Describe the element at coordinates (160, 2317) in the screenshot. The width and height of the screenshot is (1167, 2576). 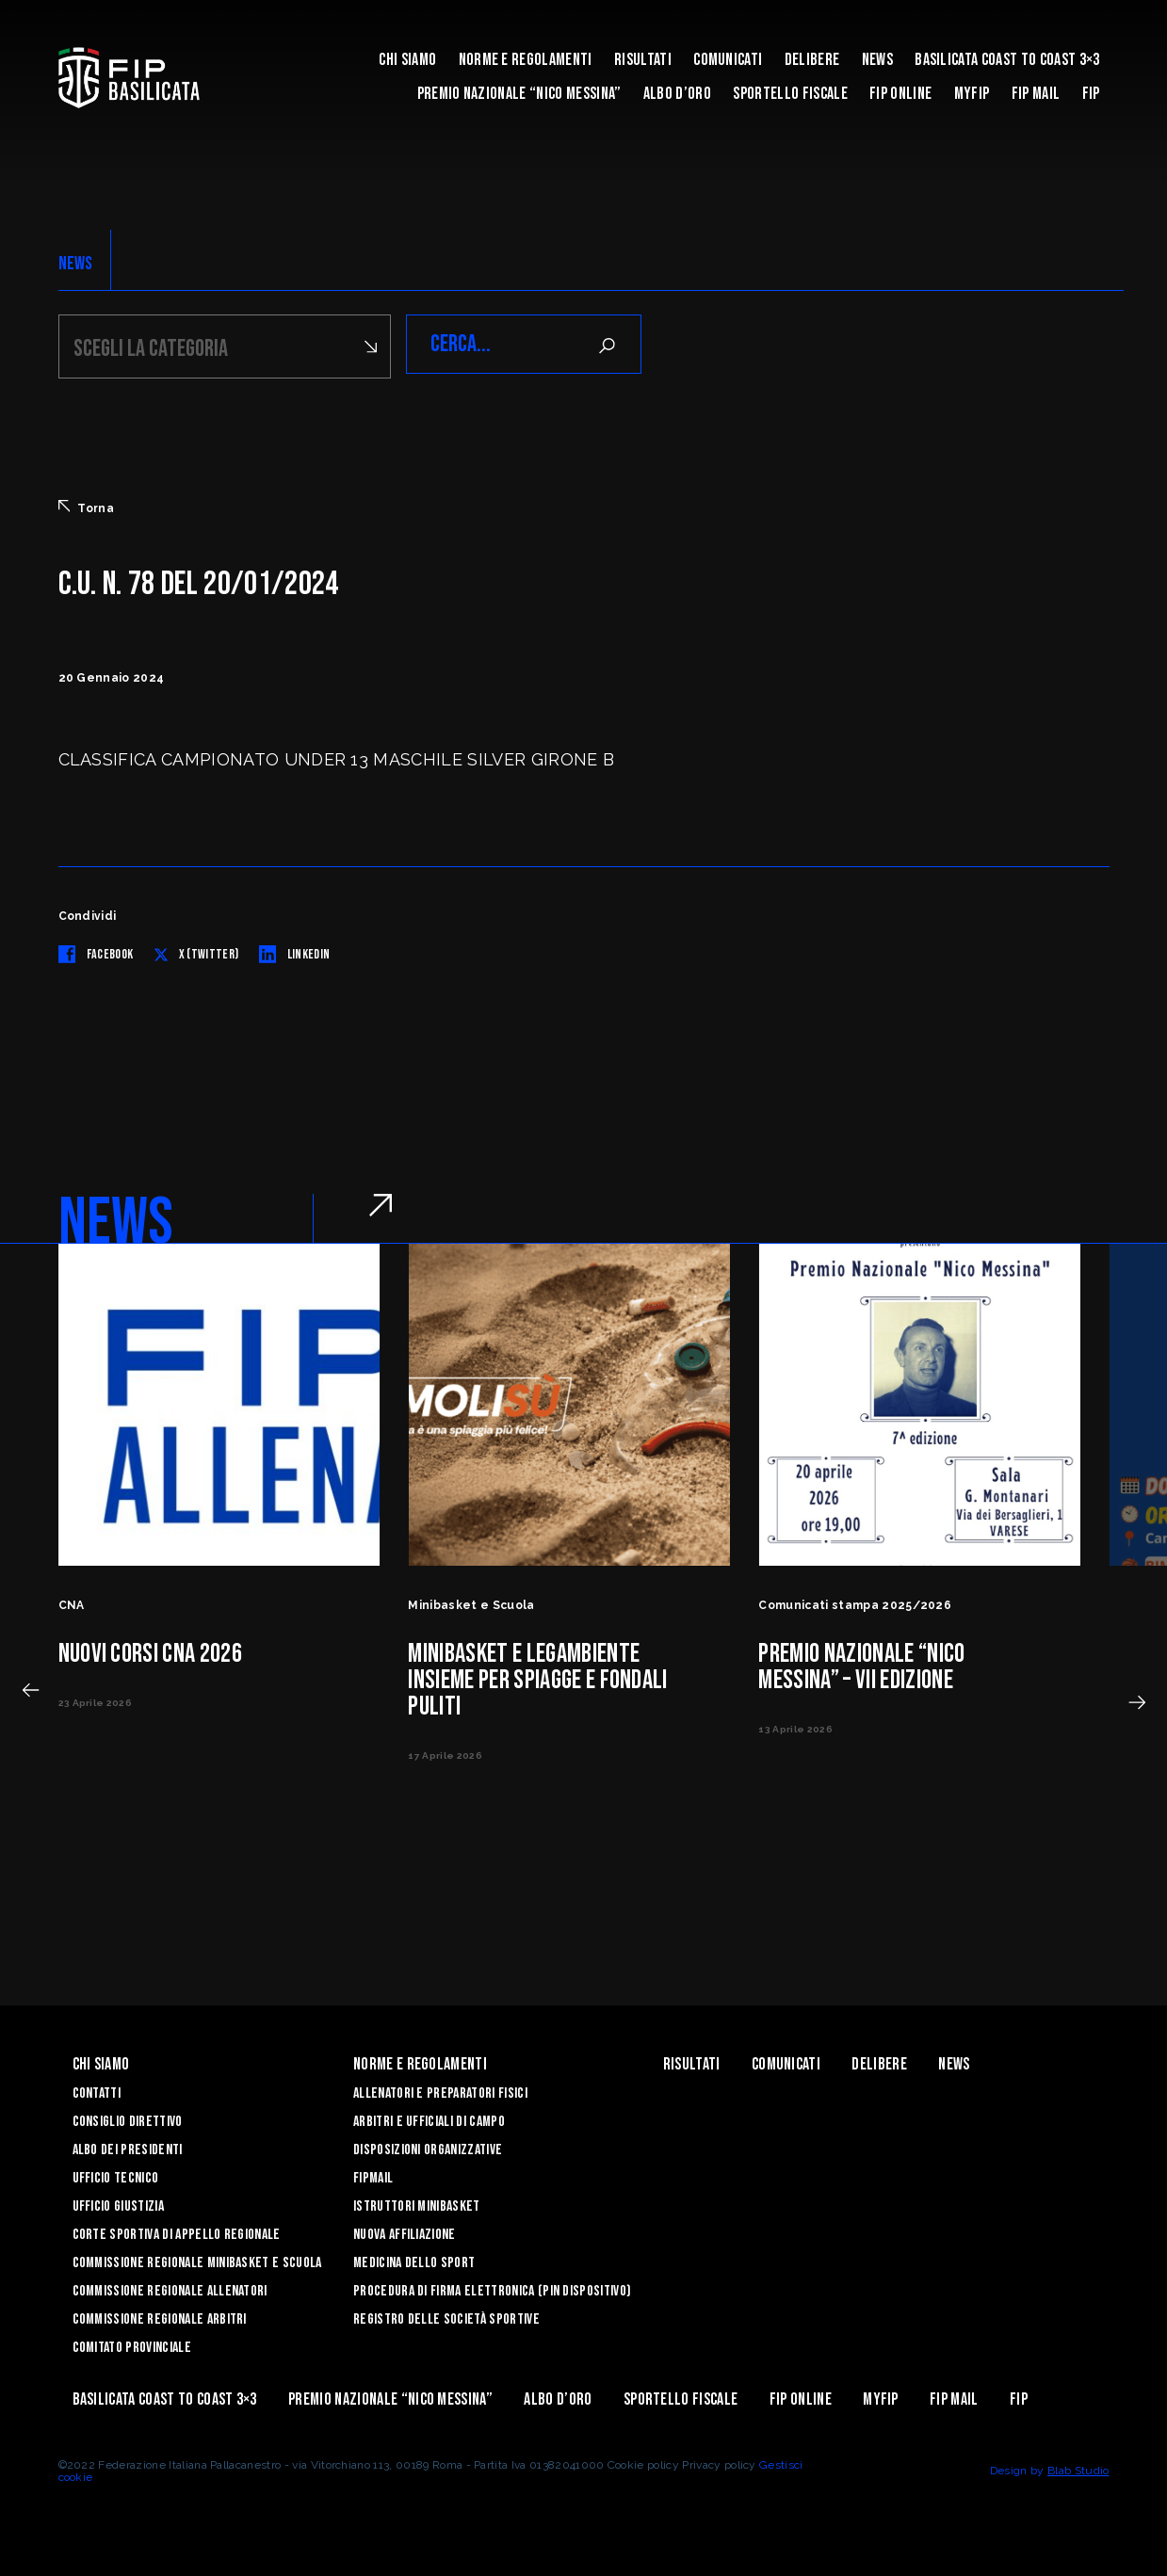
I see `Commissione Regionale Arbitri` at that location.